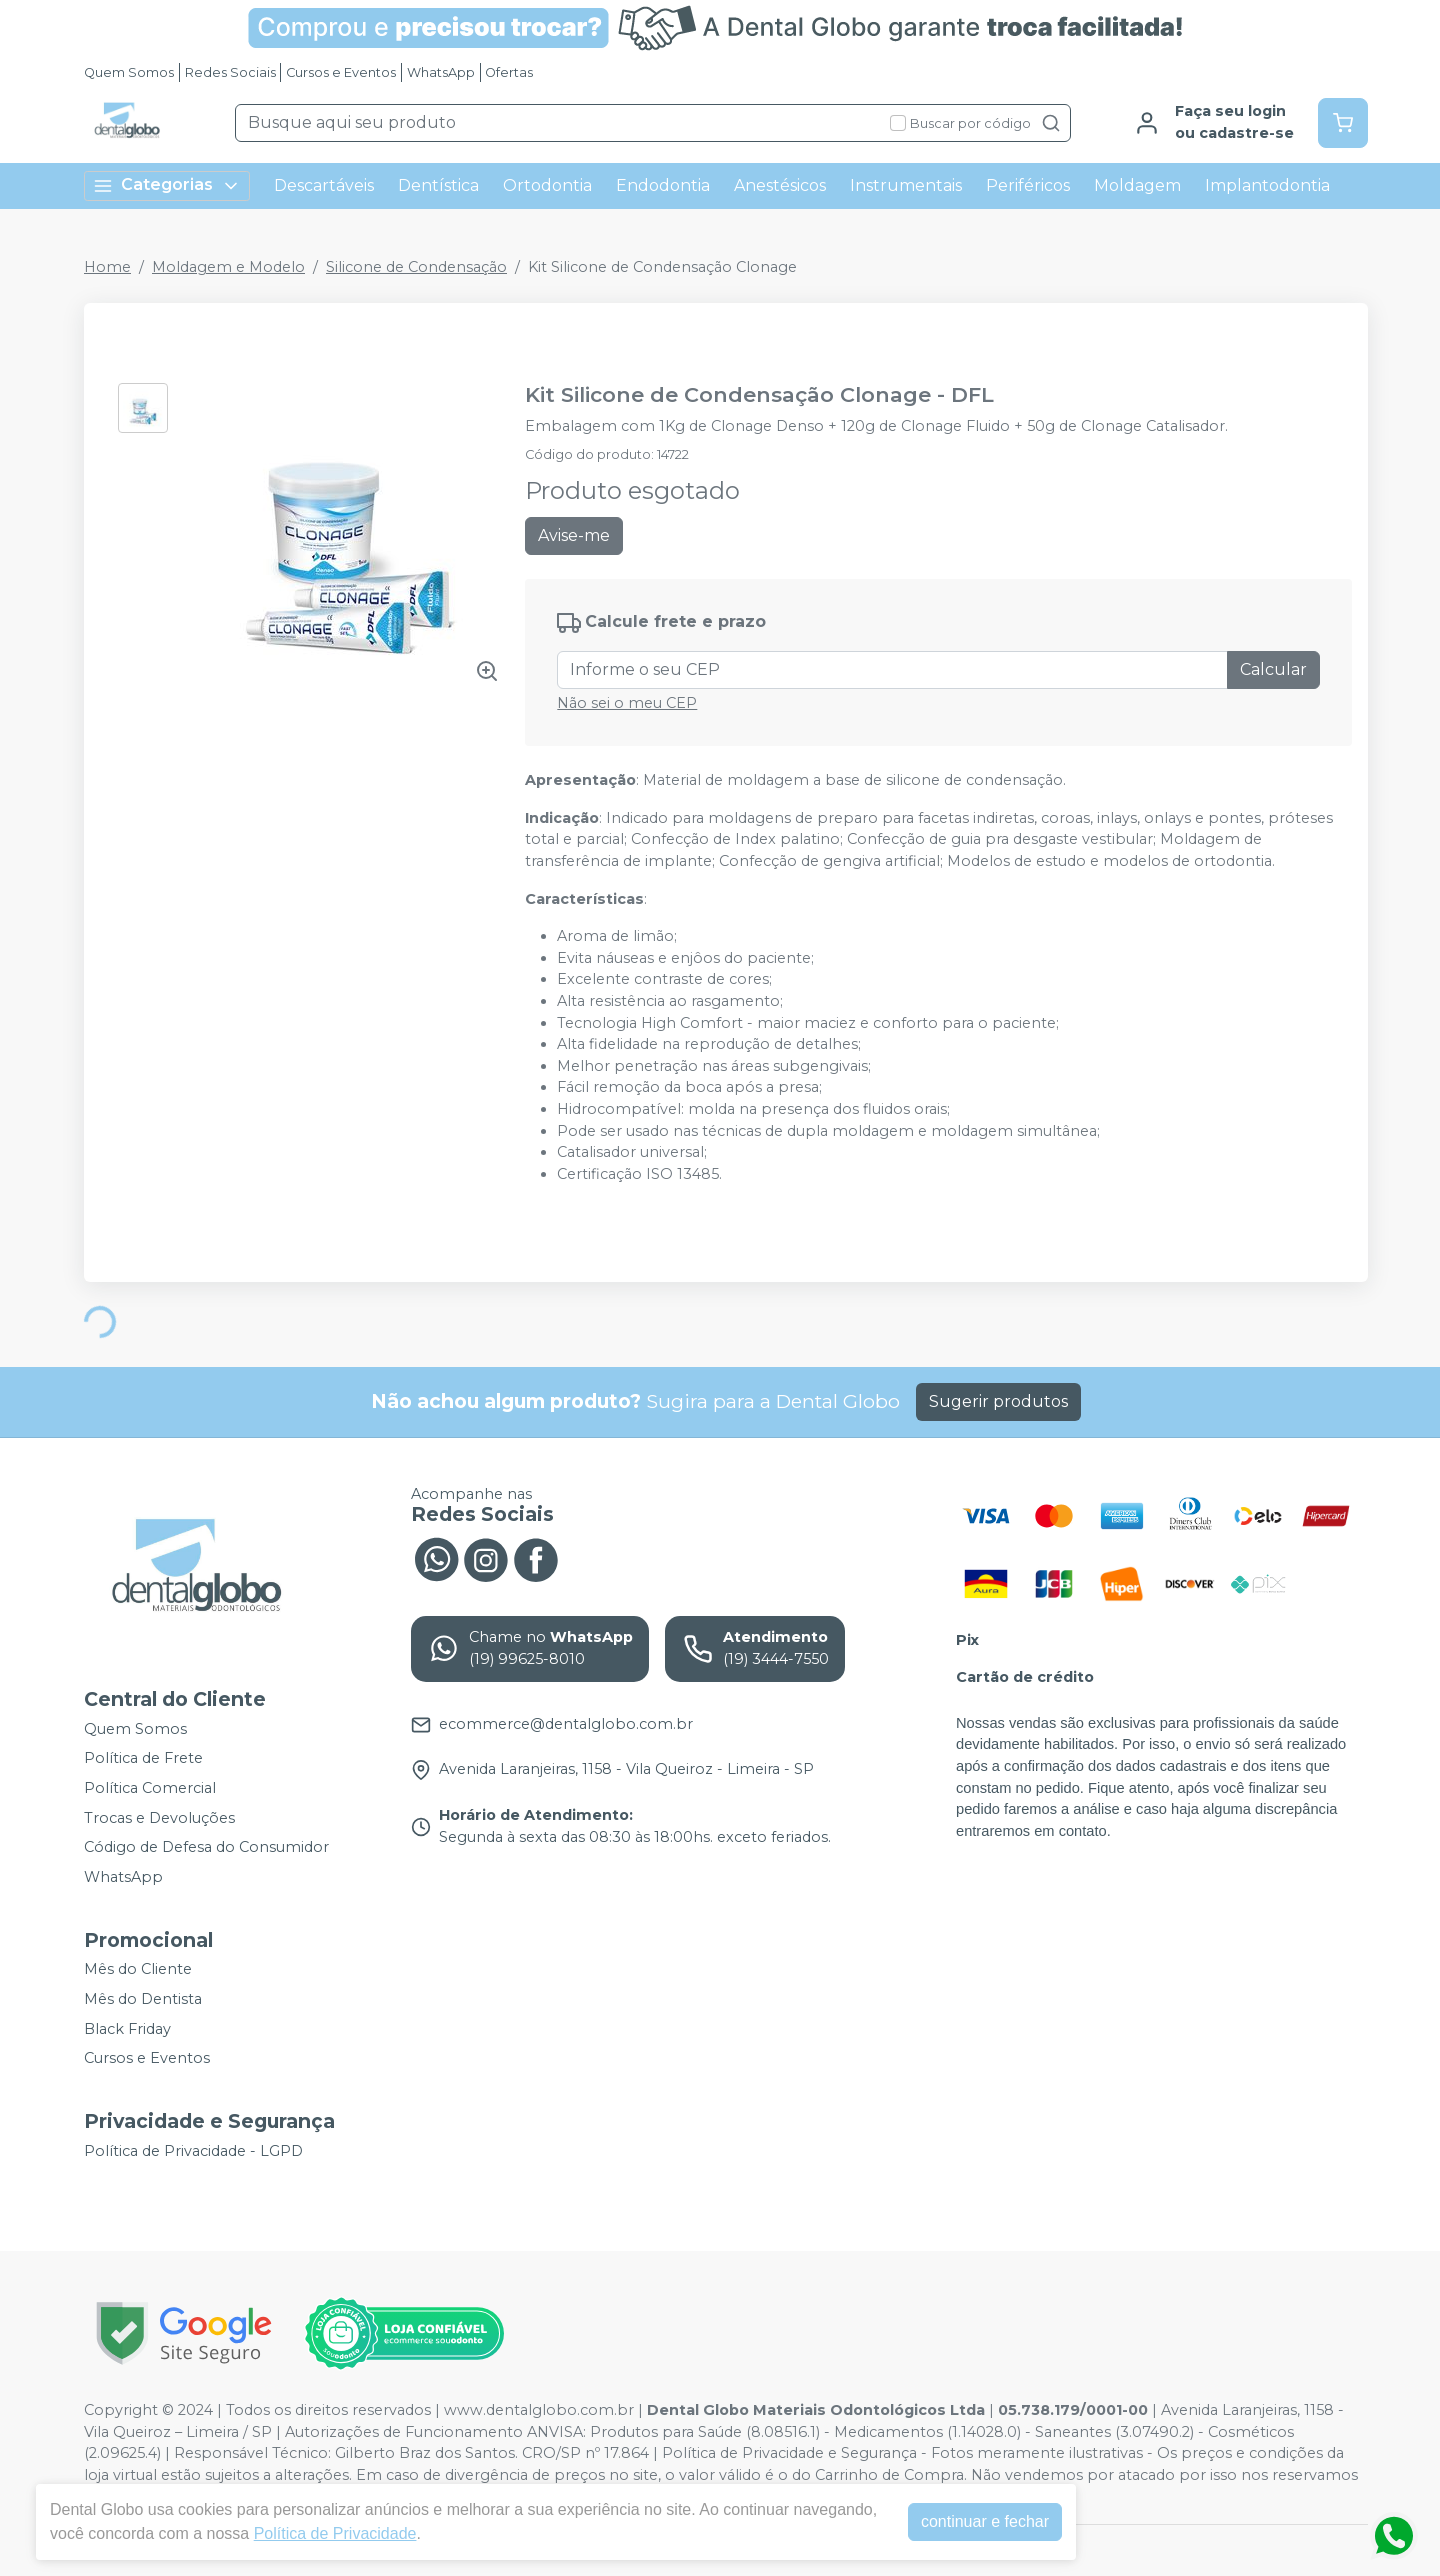 This screenshot has height=2576, width=1440. I want to click on Implantodontia, so click(1267, 185).